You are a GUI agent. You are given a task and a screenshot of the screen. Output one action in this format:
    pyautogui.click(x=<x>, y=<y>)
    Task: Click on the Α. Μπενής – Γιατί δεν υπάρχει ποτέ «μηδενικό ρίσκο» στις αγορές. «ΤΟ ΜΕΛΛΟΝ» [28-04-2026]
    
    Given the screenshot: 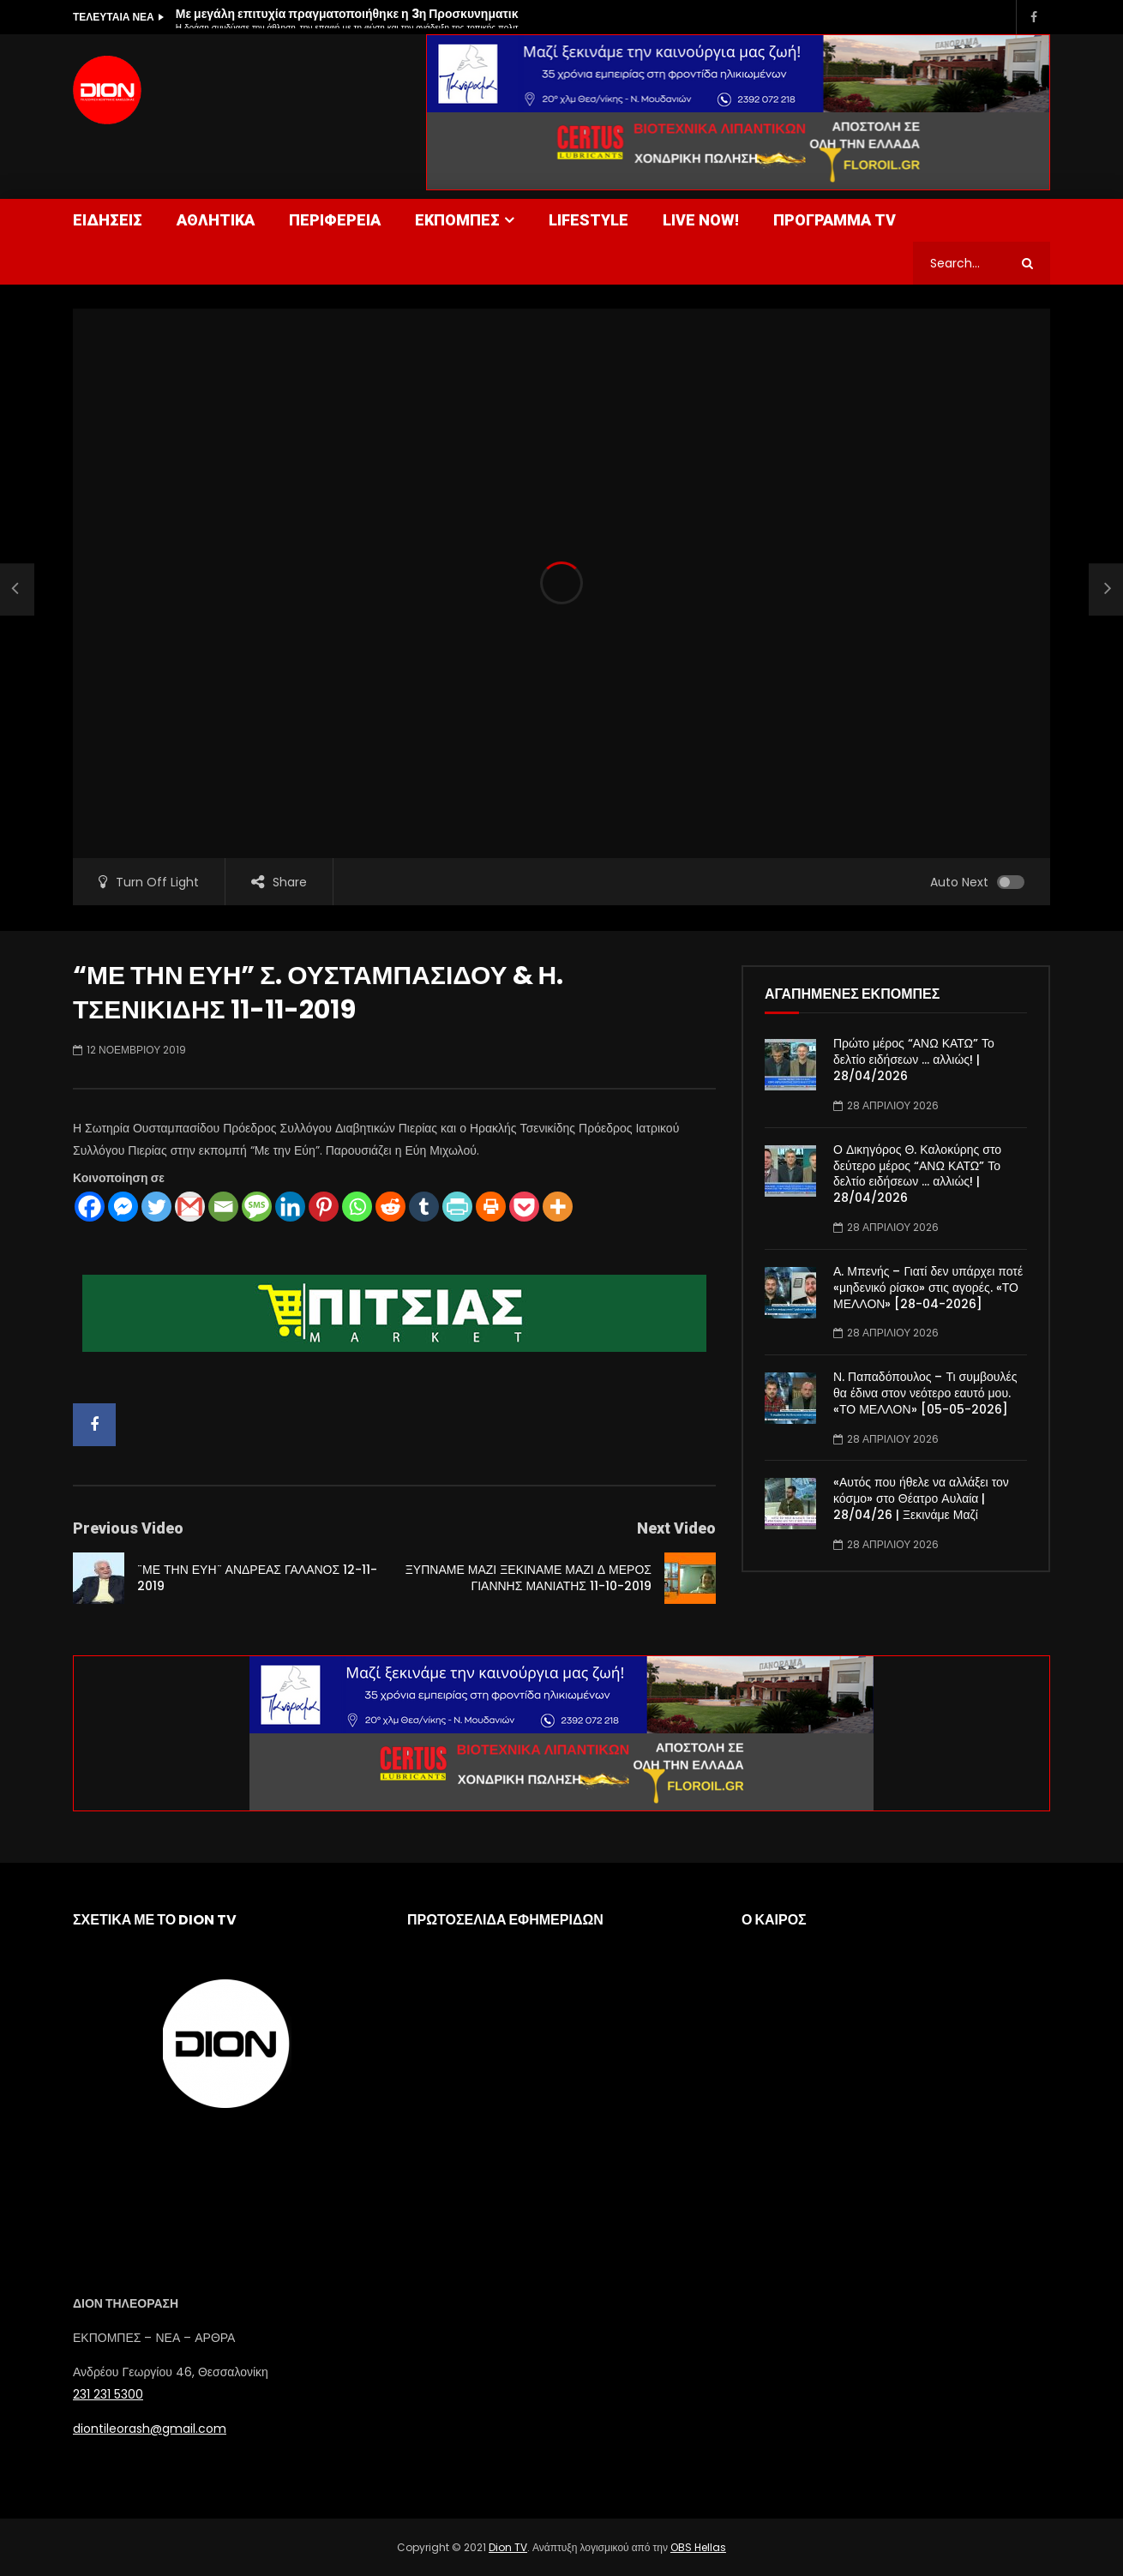 What is the action you would take?
    pyautogui.click(x=928, y=1287)
    